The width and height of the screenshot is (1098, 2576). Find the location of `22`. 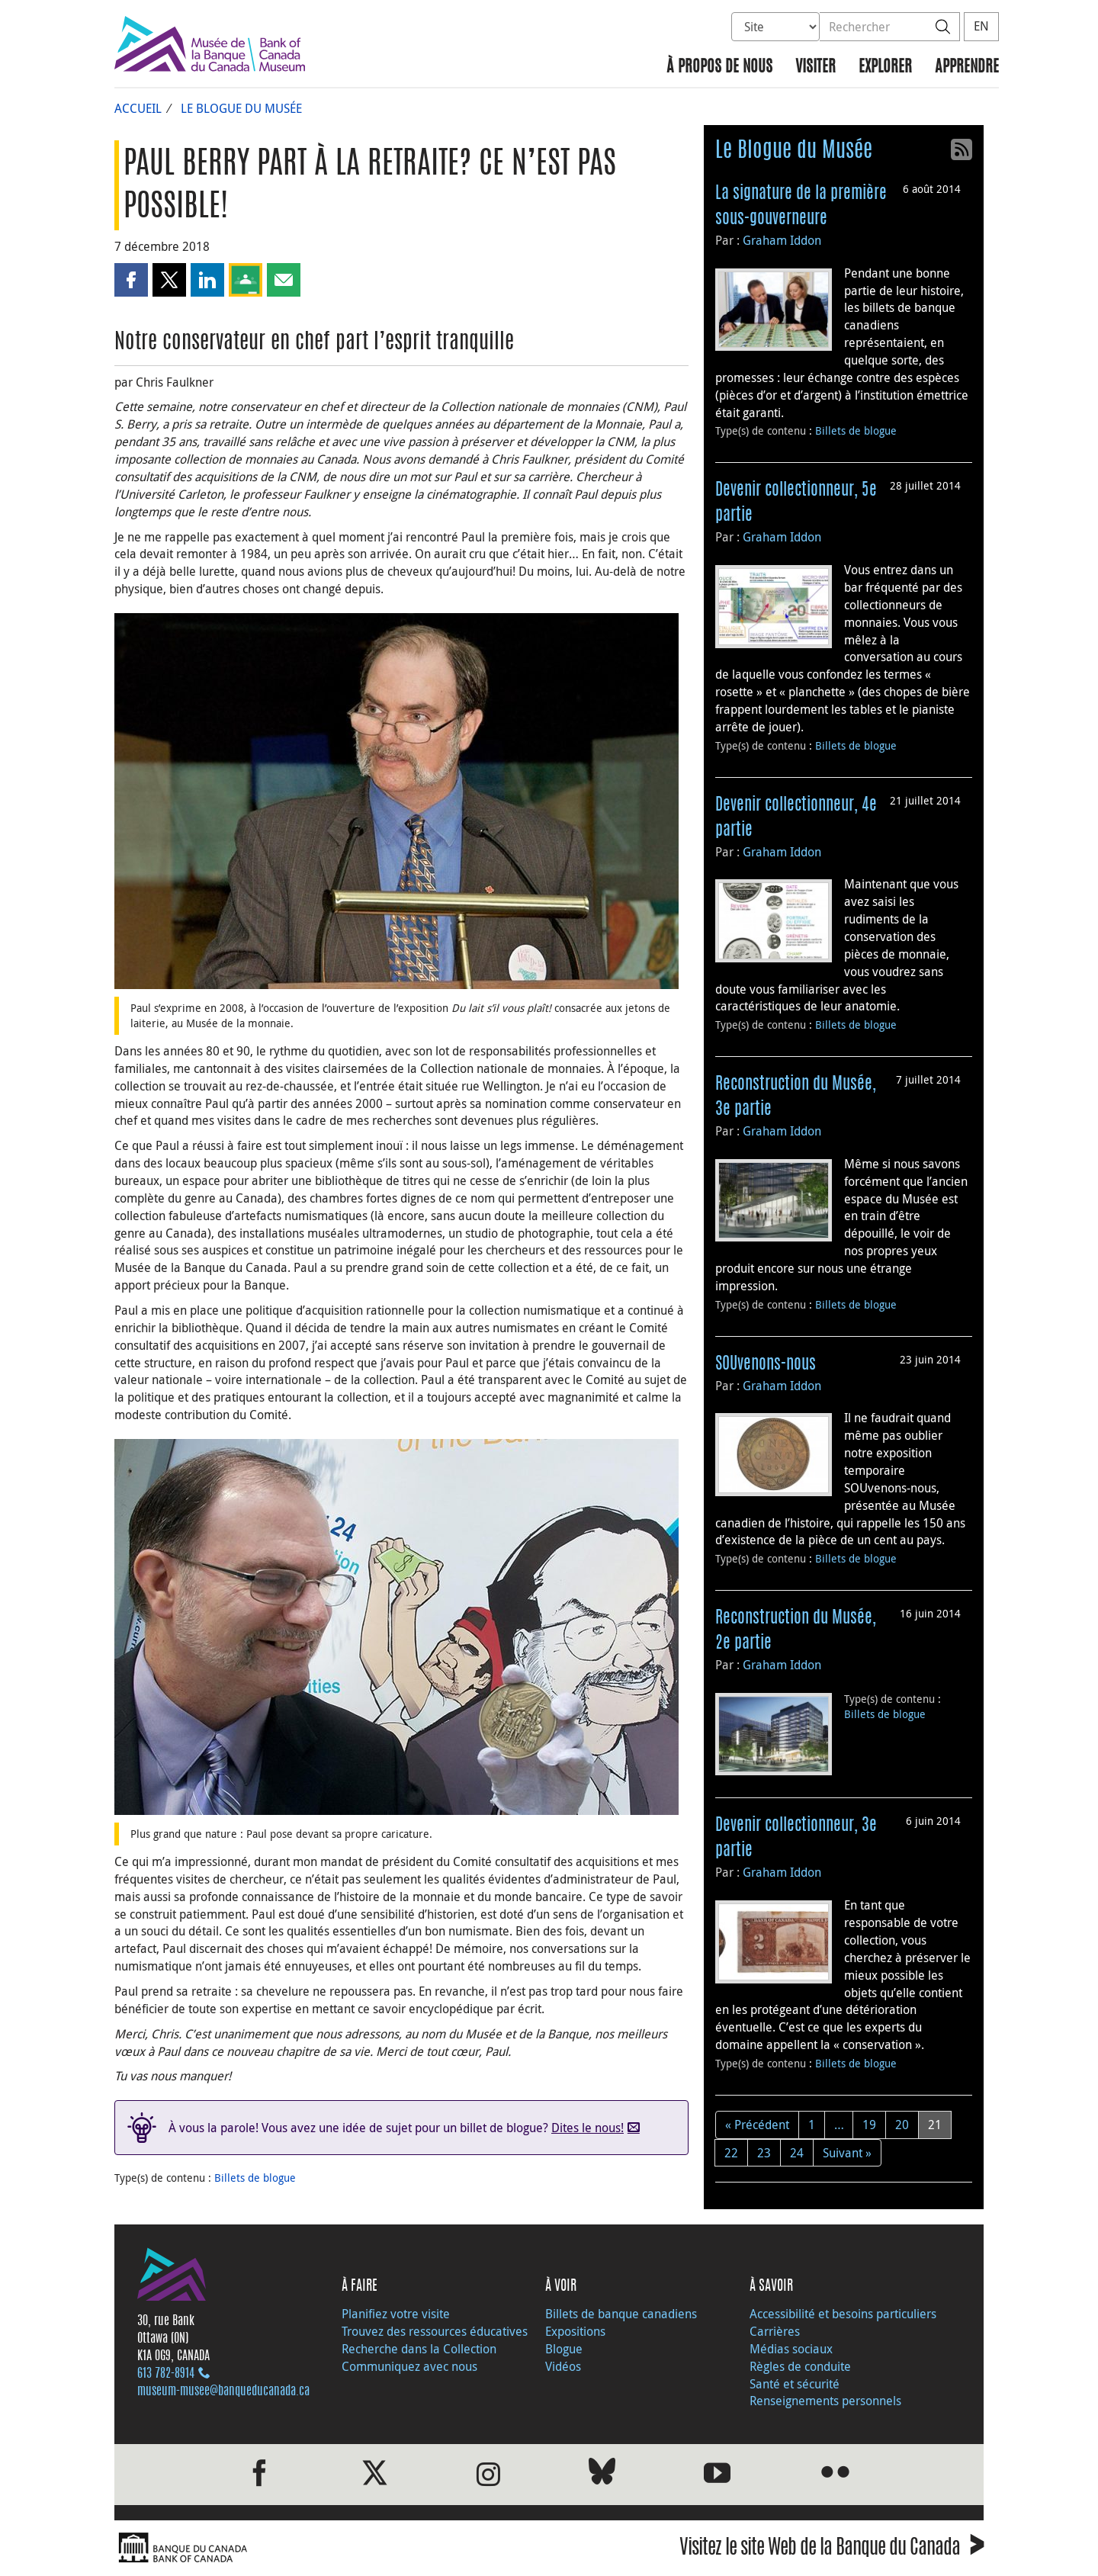

22 is located at coordinates (731, 2152).